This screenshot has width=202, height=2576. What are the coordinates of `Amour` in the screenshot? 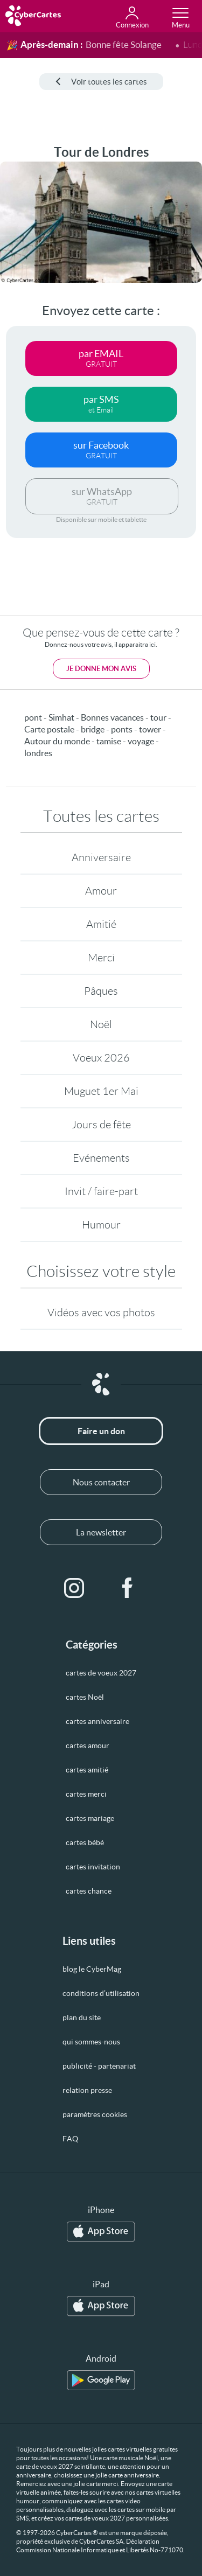 It's located at (101, 891).